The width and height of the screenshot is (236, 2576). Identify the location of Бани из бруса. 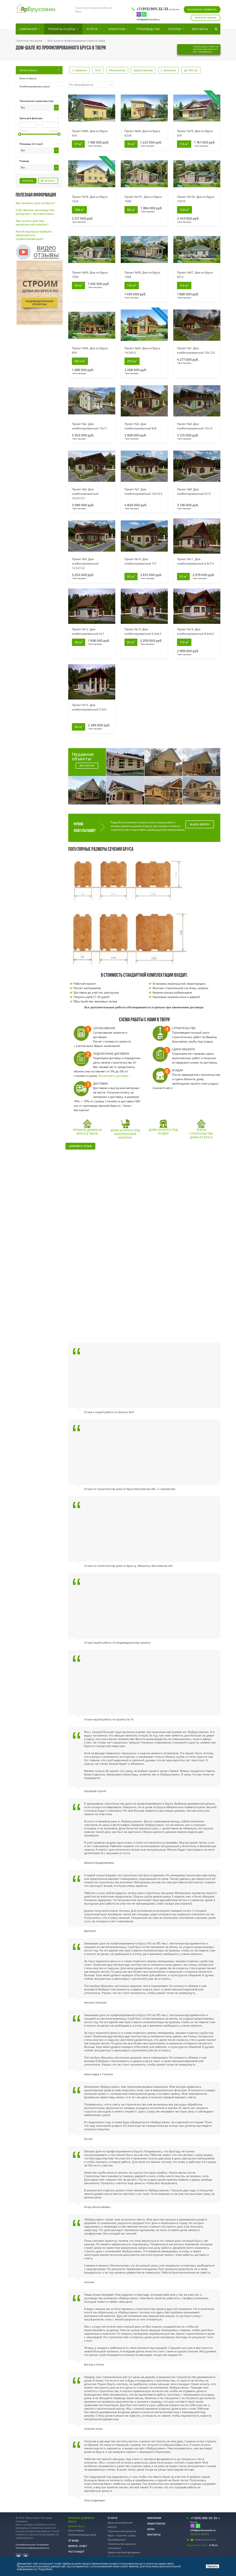
(28, 78).